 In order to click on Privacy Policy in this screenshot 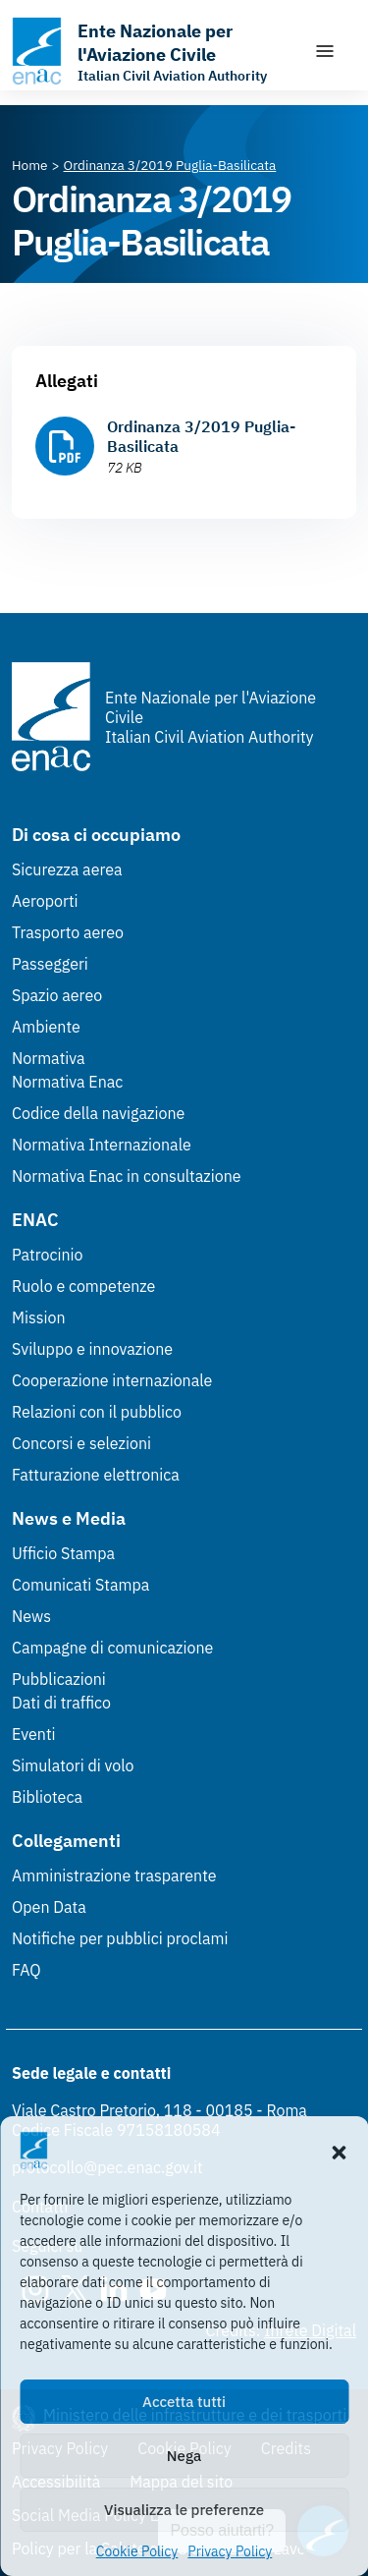, I will do `click(229, 2551)`.